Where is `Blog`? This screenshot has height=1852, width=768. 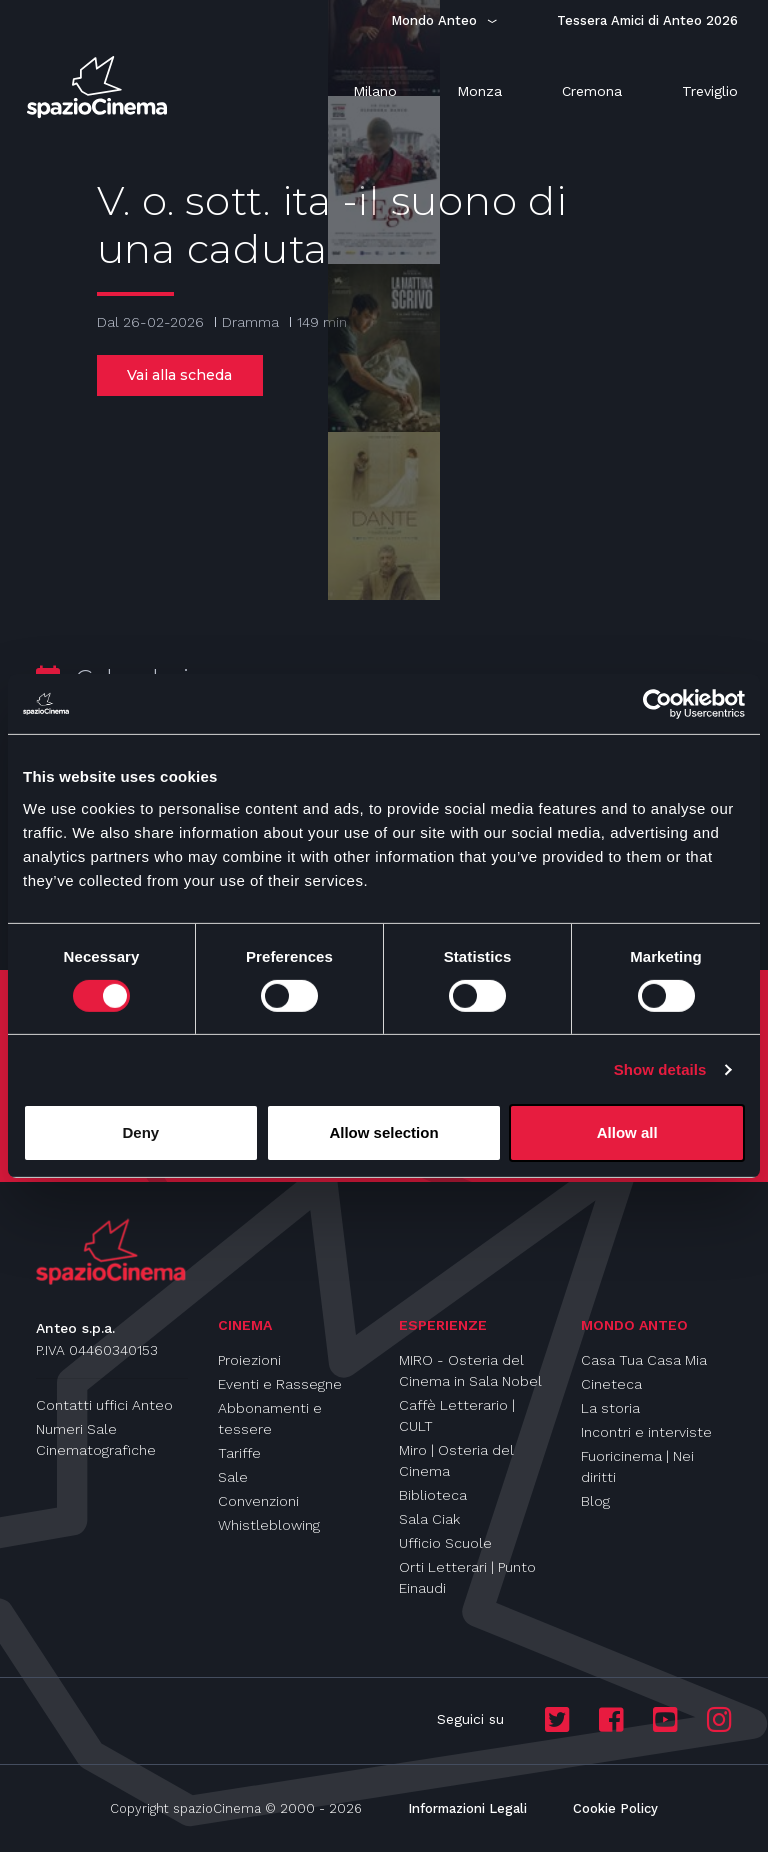
Blog is located at coordinates (595, 1501).